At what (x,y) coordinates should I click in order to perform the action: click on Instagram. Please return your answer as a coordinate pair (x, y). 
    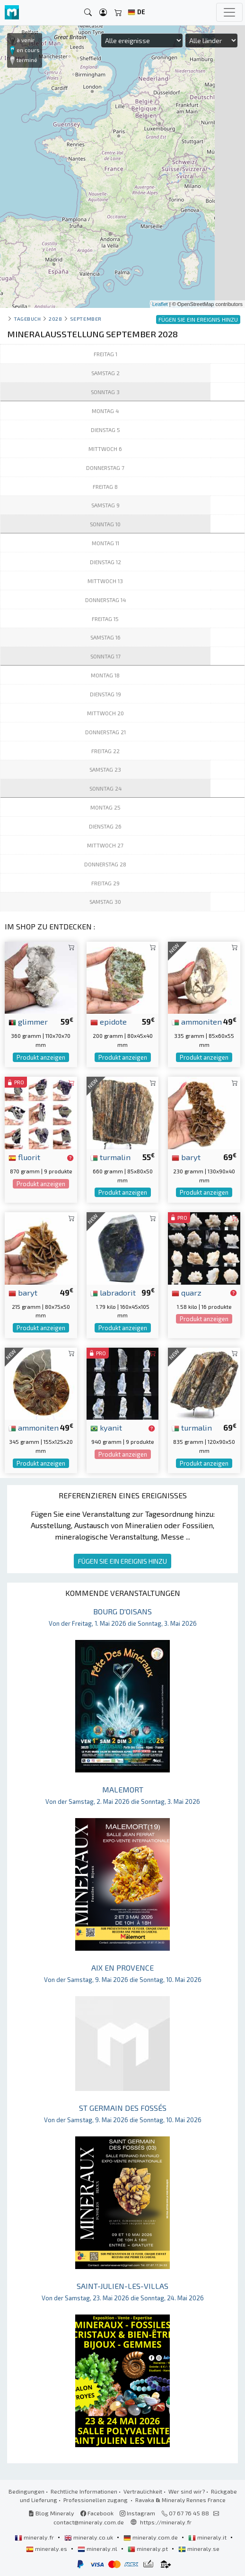
    Looking at the image, I should click on (137, 2513).